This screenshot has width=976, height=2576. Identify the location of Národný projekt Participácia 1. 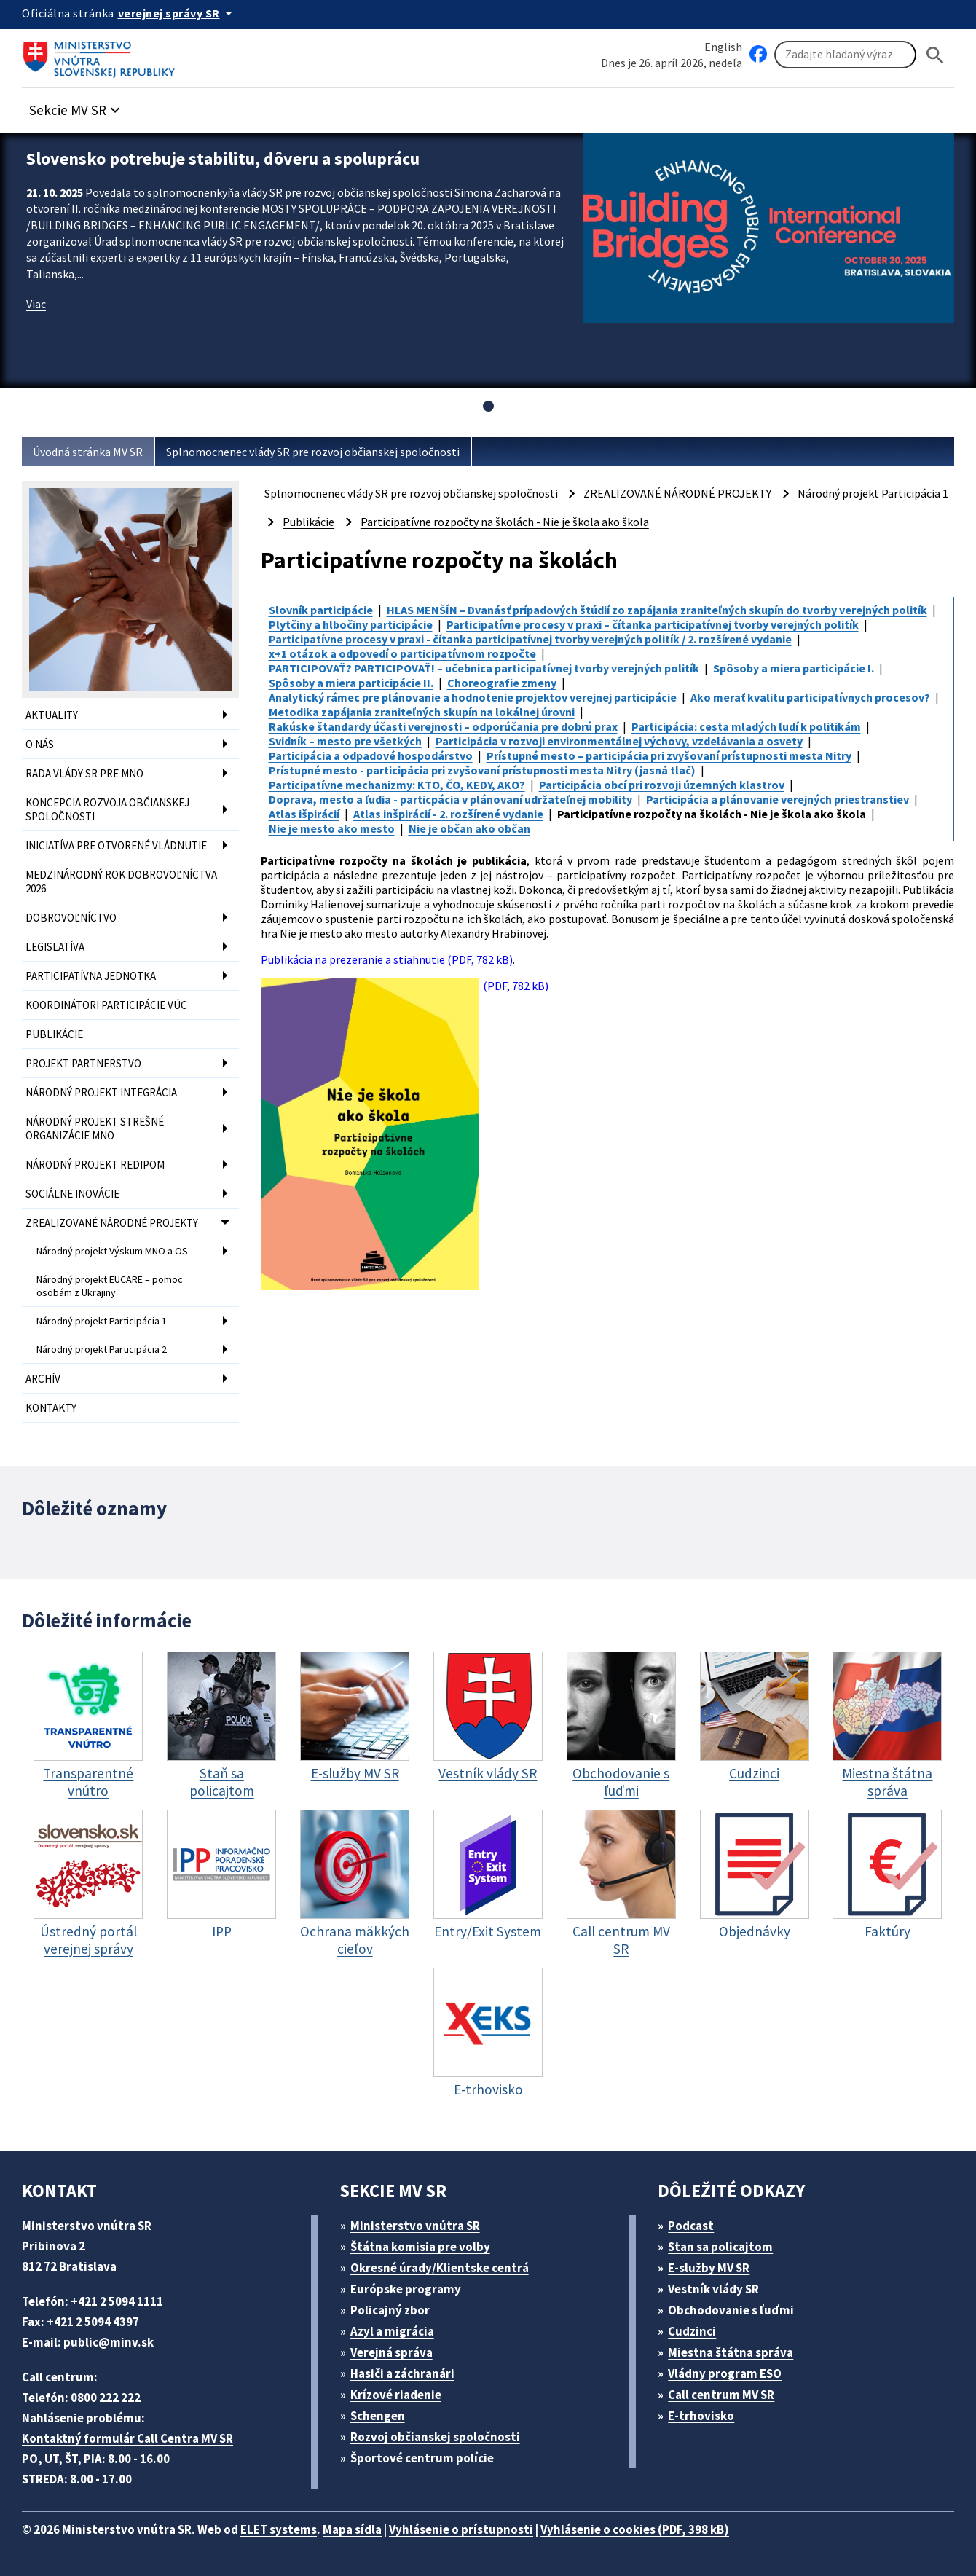
(101, 1320).